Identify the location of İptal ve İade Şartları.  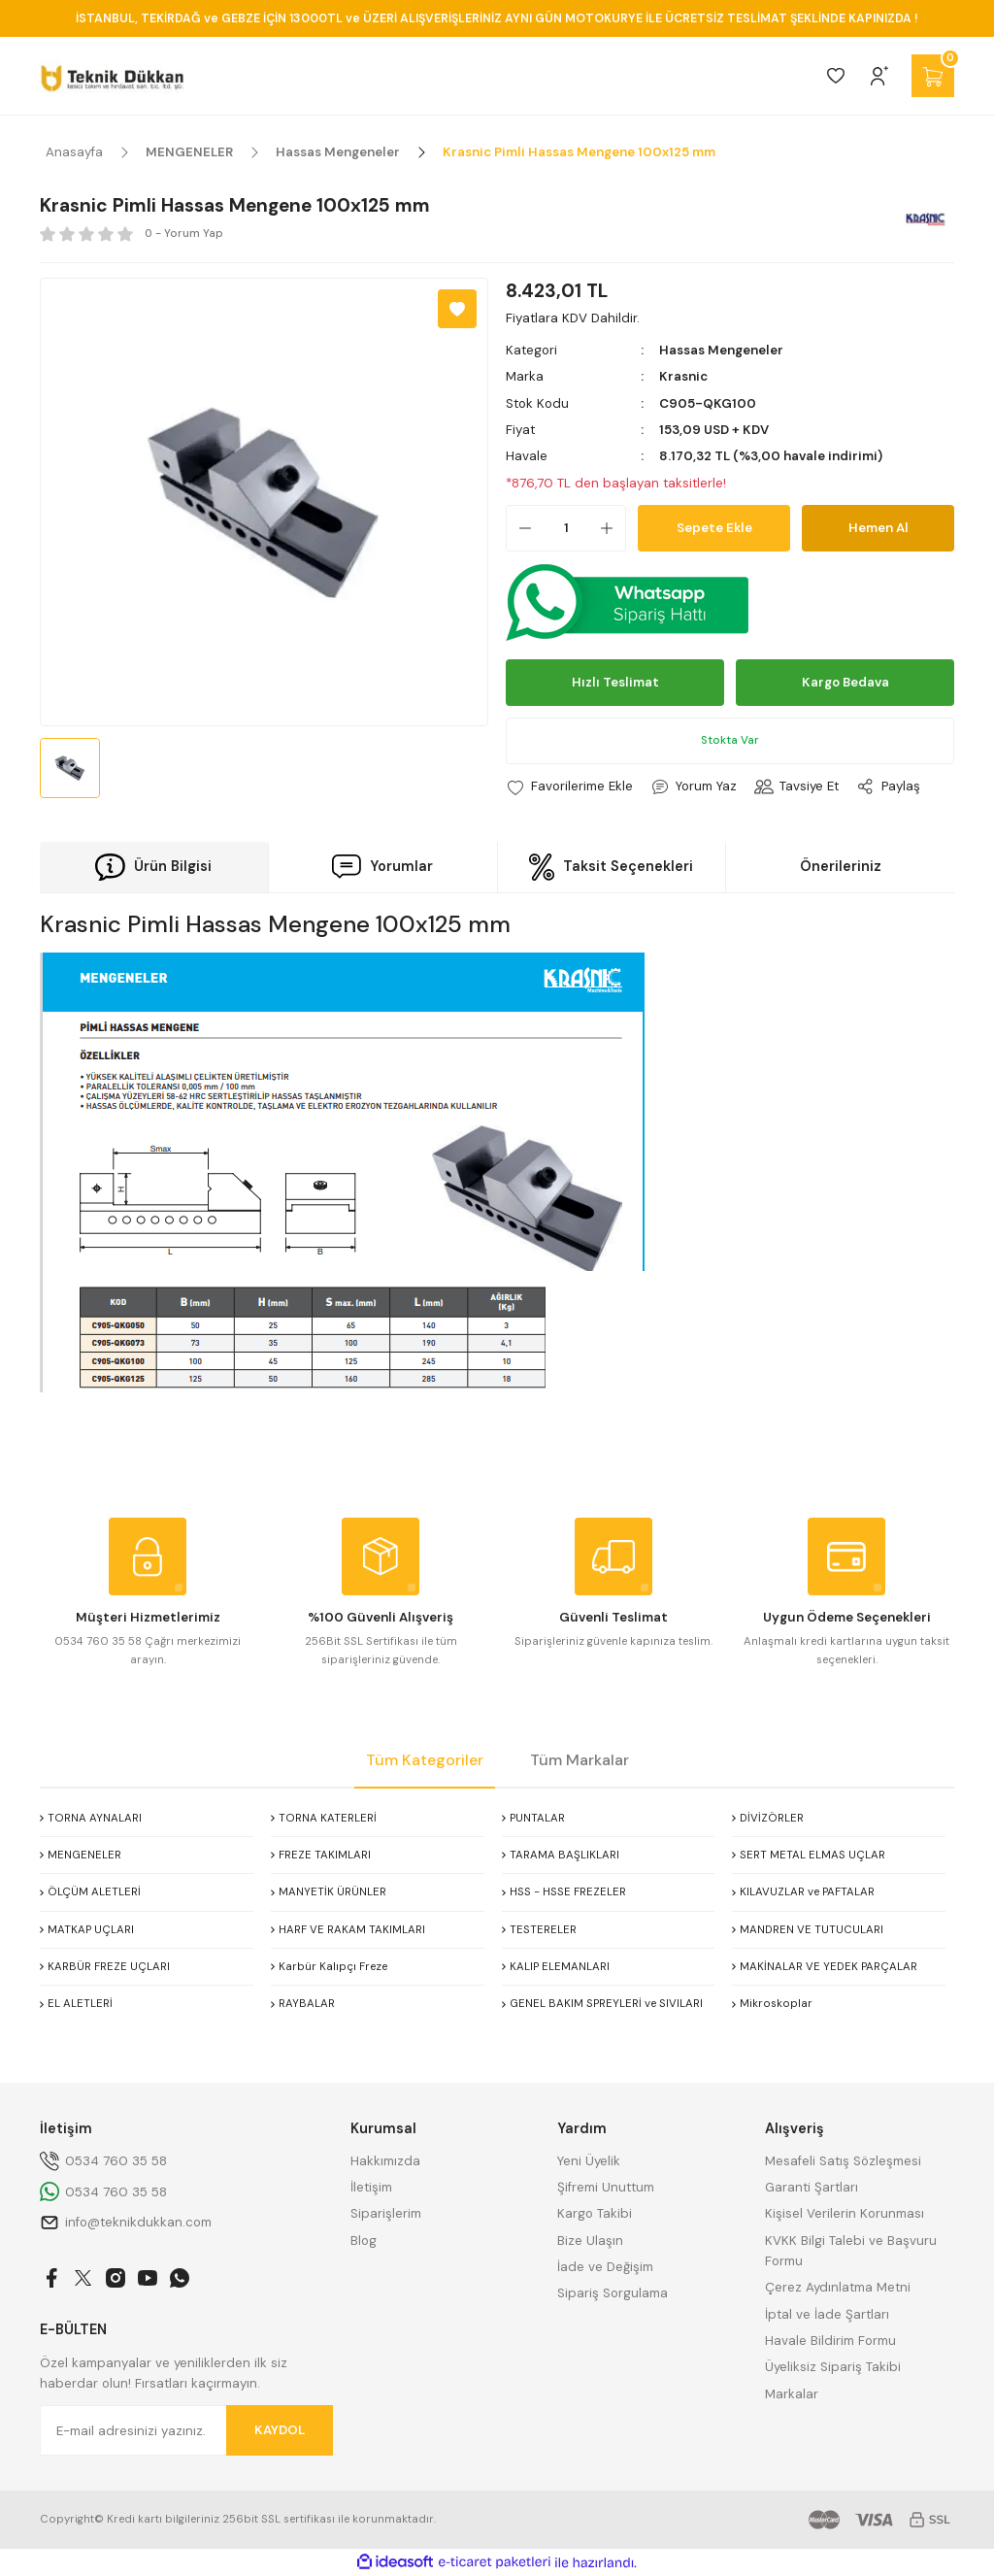
(827, 2314).